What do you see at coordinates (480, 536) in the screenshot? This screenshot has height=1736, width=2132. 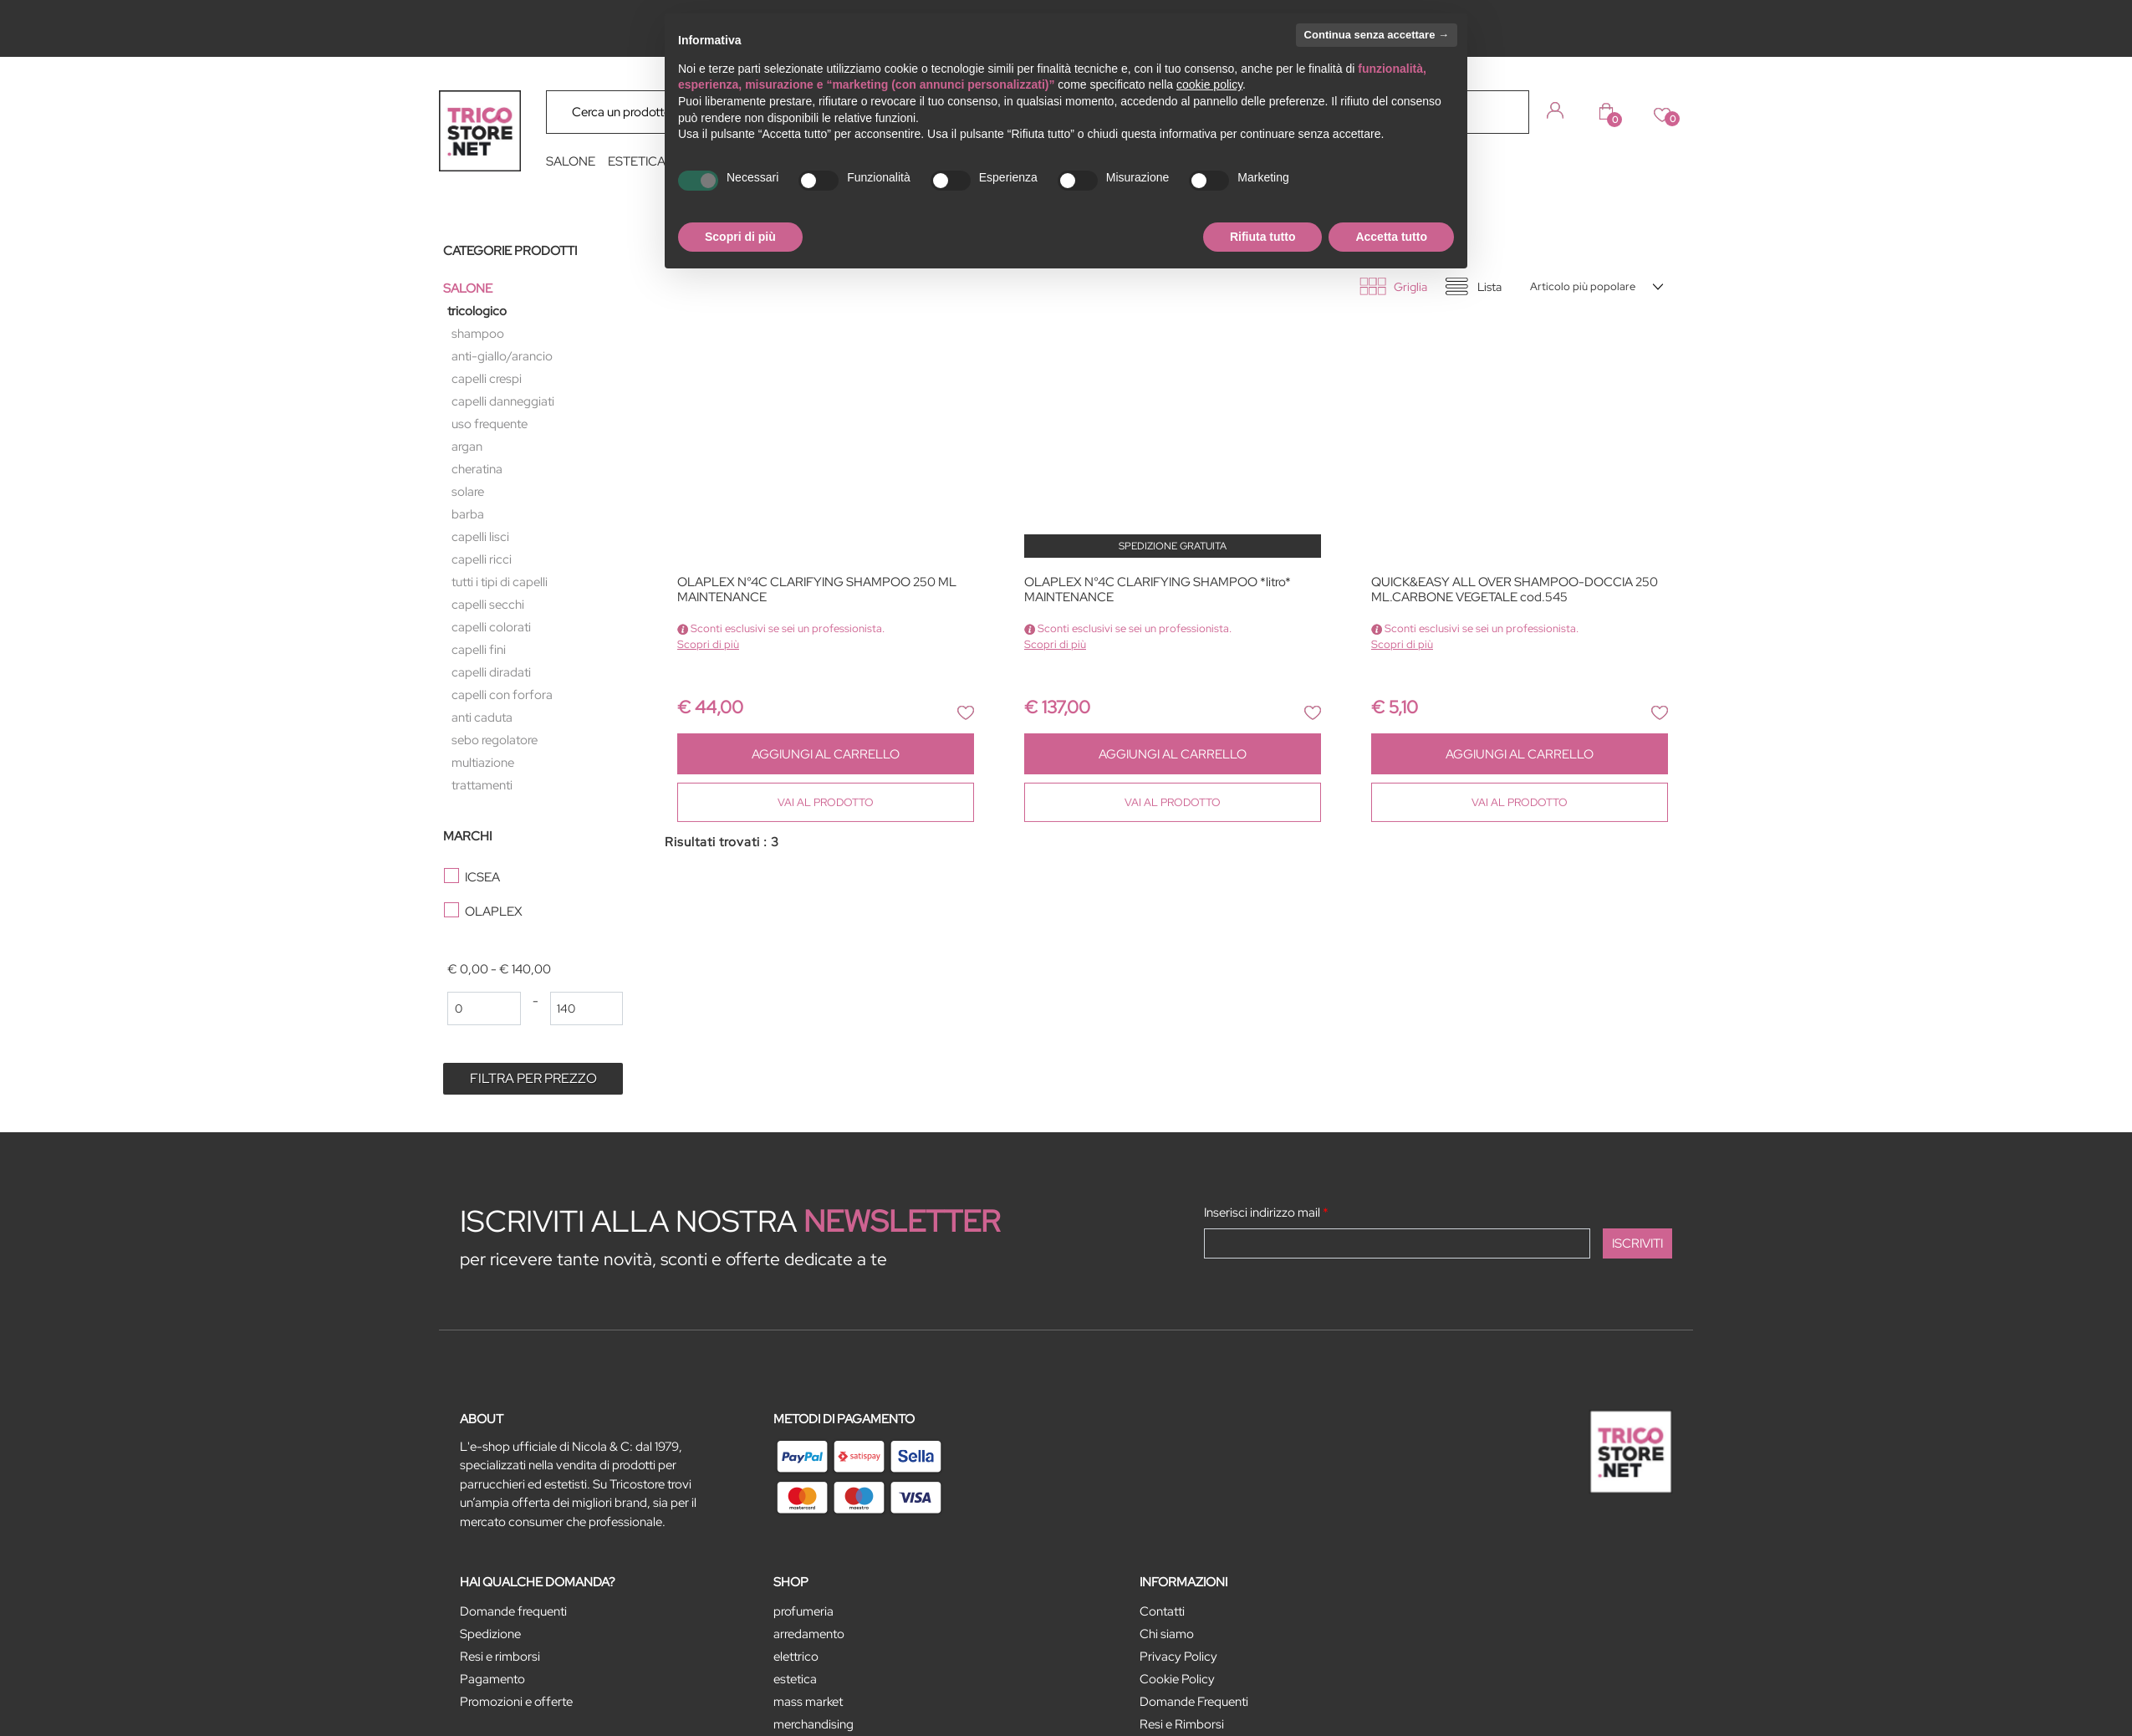 I see `CAPELLI LISCI [menuitem]` at bounding box center [480, 536].